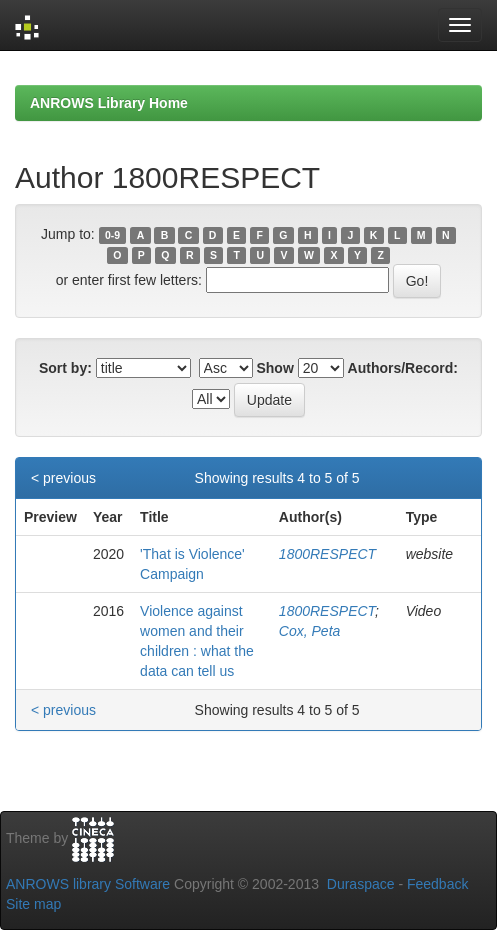 This screenshot has width=497, height=950. Describe the element at coordinates (109, 103) in the screenshot. I see `ANROWS Library Home` at that location.